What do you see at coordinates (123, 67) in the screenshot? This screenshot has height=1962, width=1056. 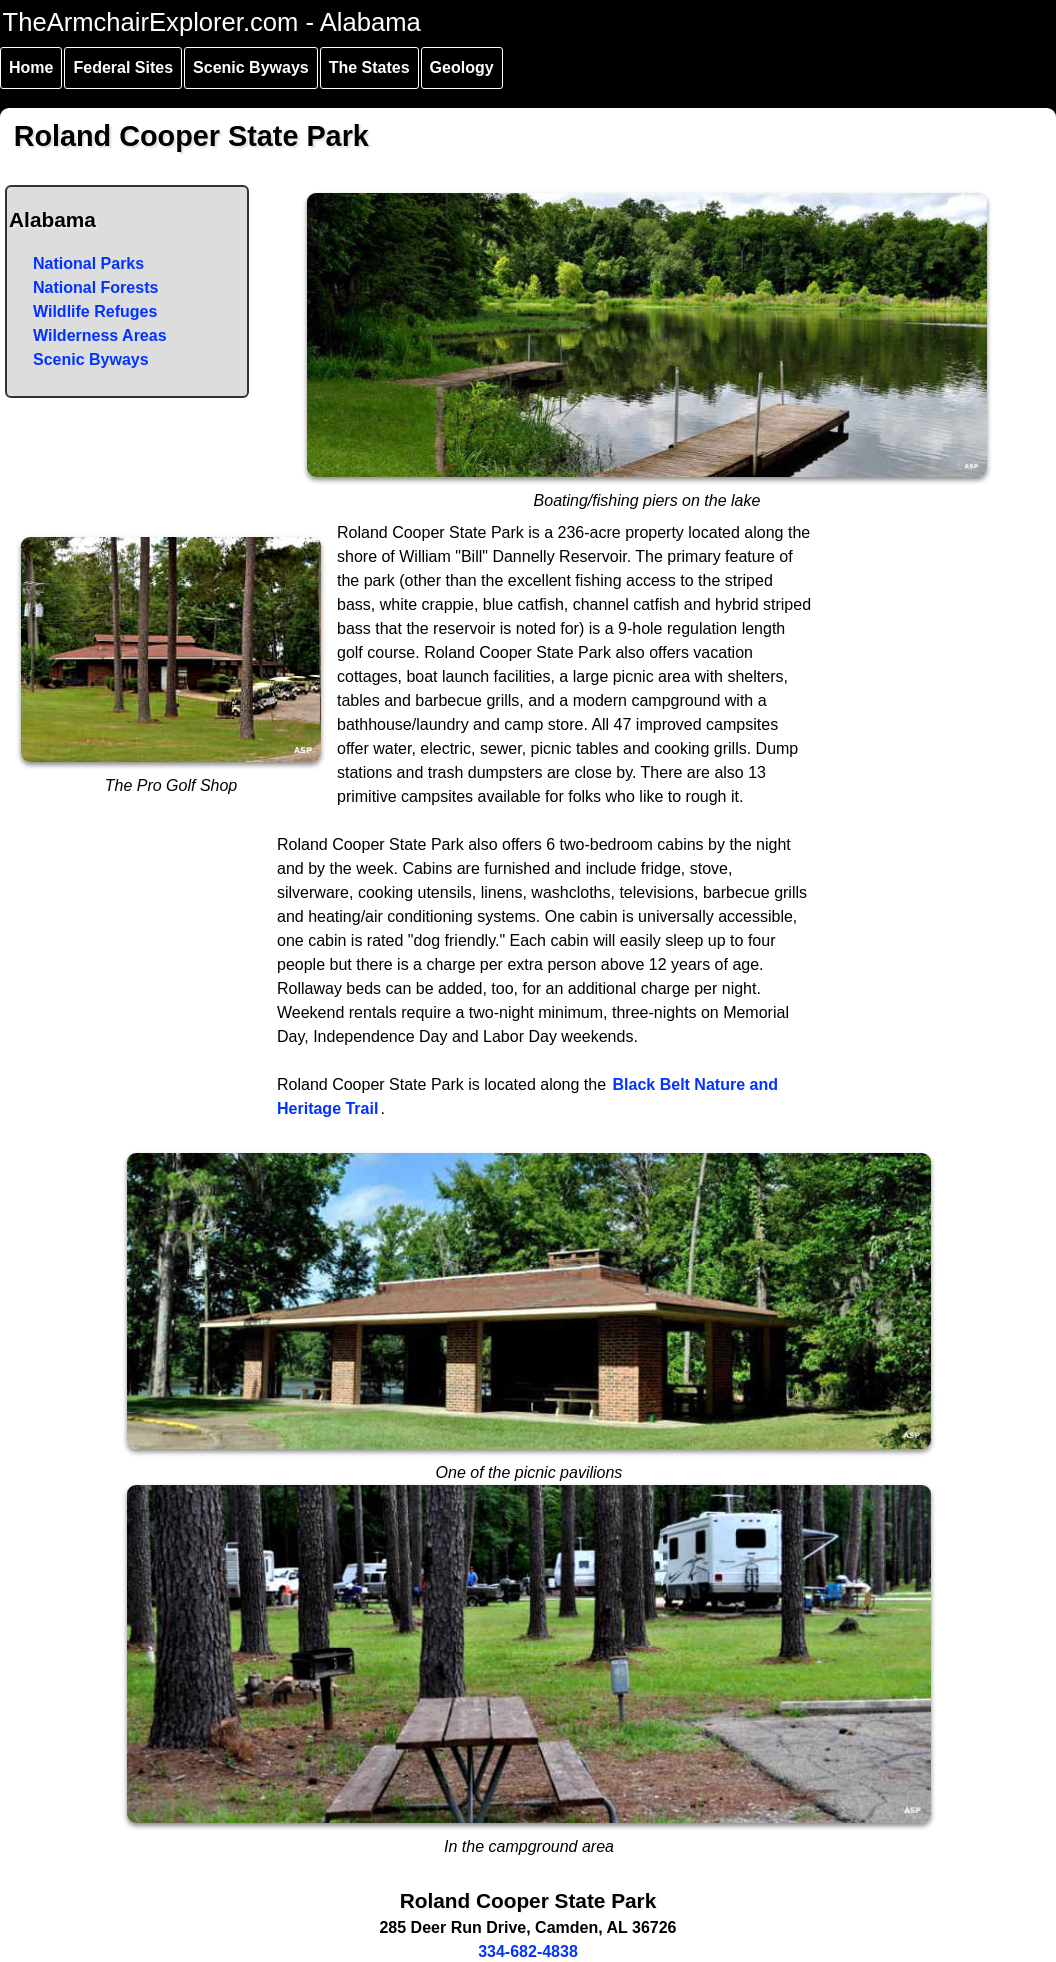 I see `Federal Sites` at bounding box center [123, 67].